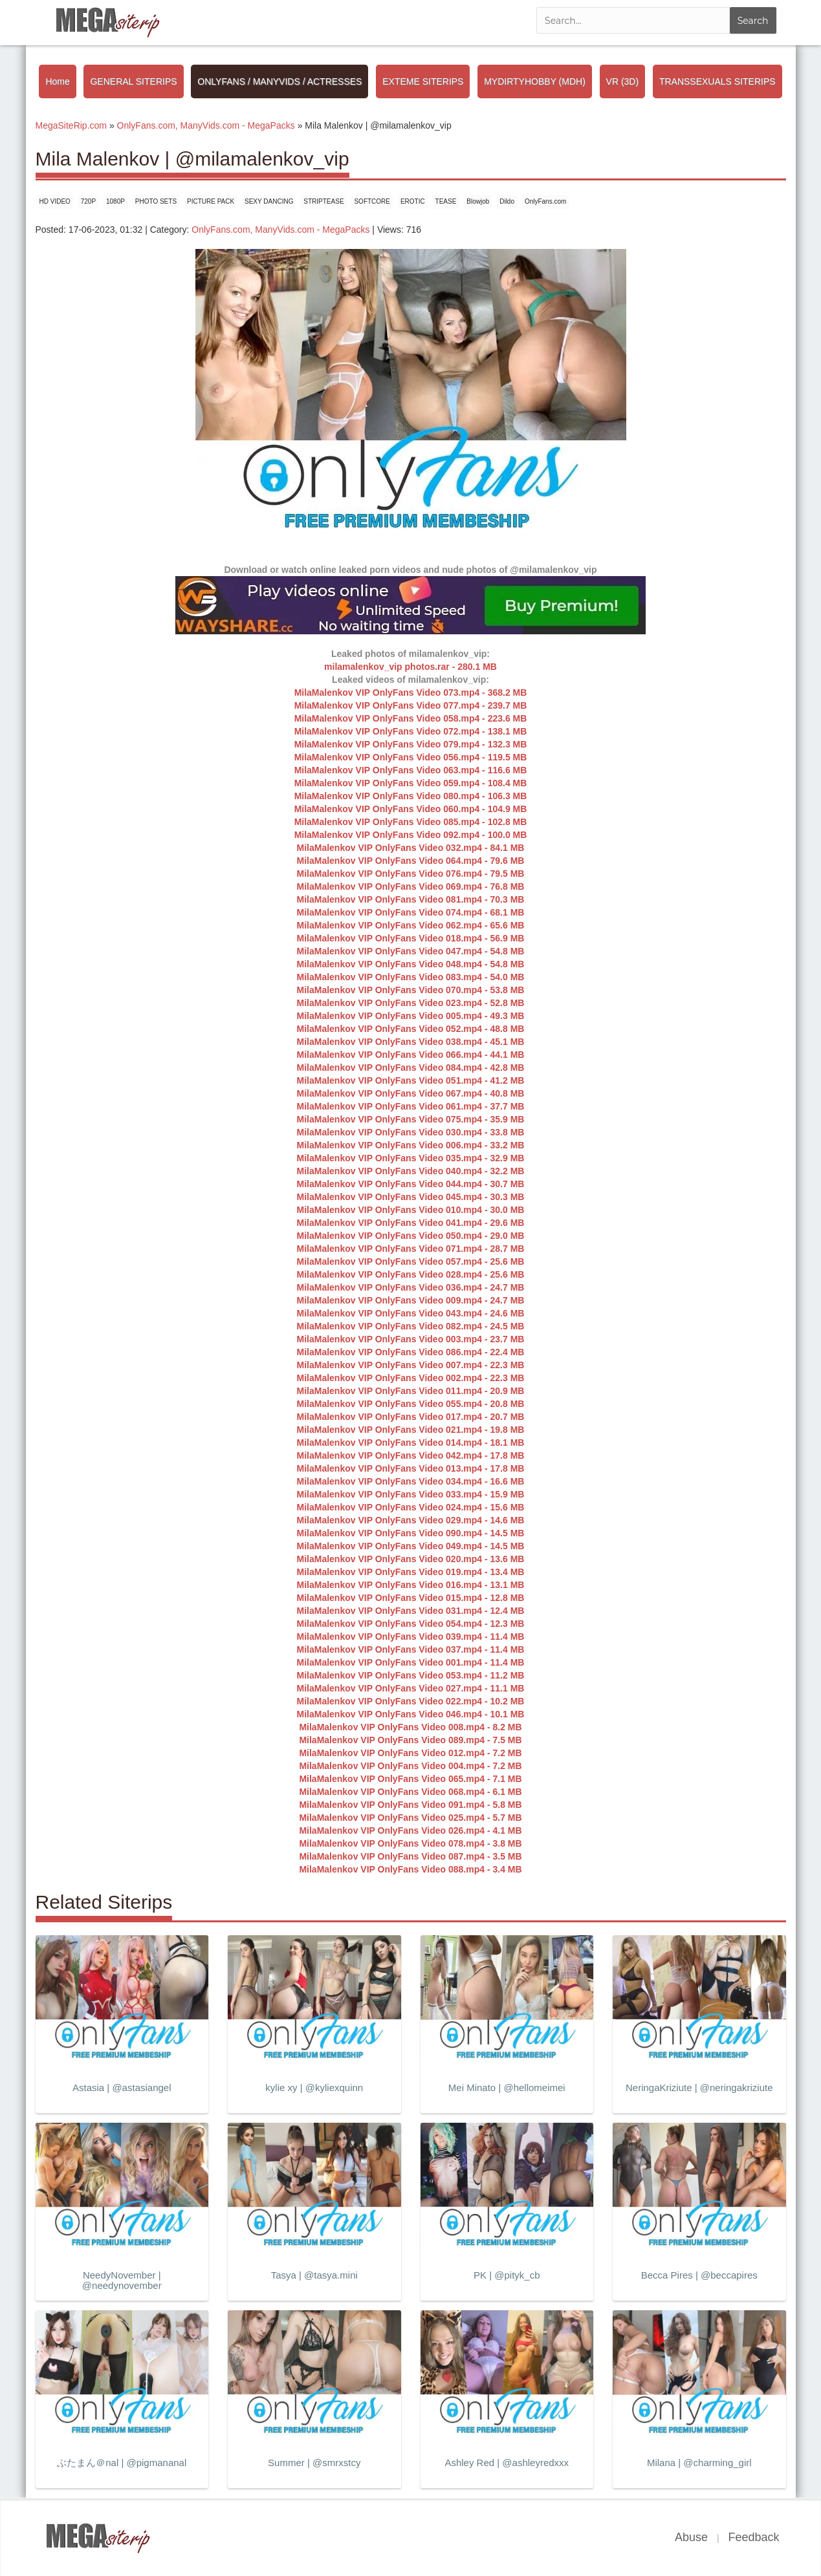 The width and height of the screenshot is (821, 2576). Describe the element at coordinates (410, 705) in the screenshot. I see `MilaMalenkov VIP OnlyFans Video 077.mp4 - 239.7 MB` at that location.